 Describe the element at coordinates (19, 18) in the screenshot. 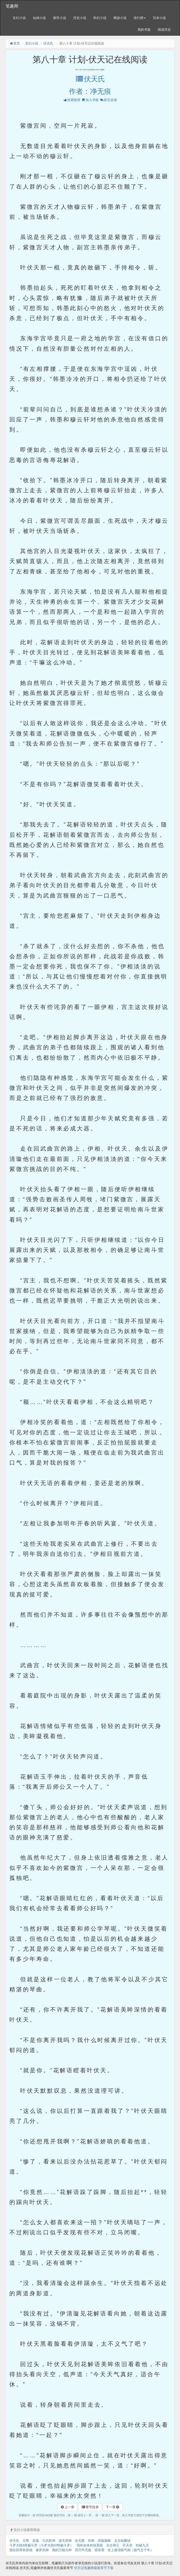

I see `玄幻小说` at that location.